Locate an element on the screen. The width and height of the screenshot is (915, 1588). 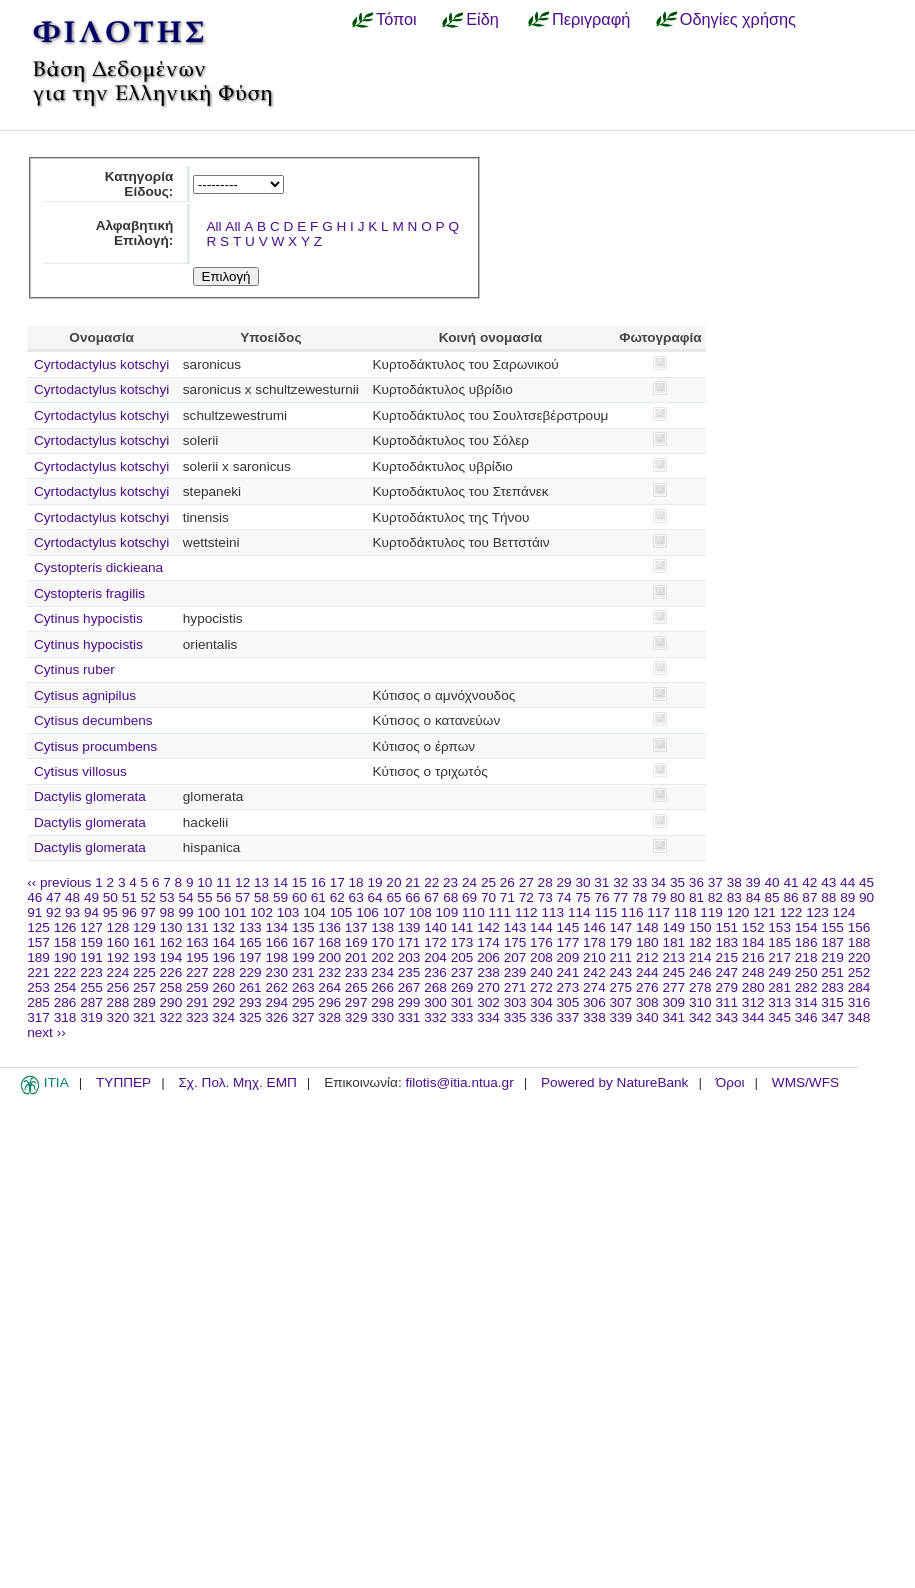
next ›› is located at coordinates (46, 1032).